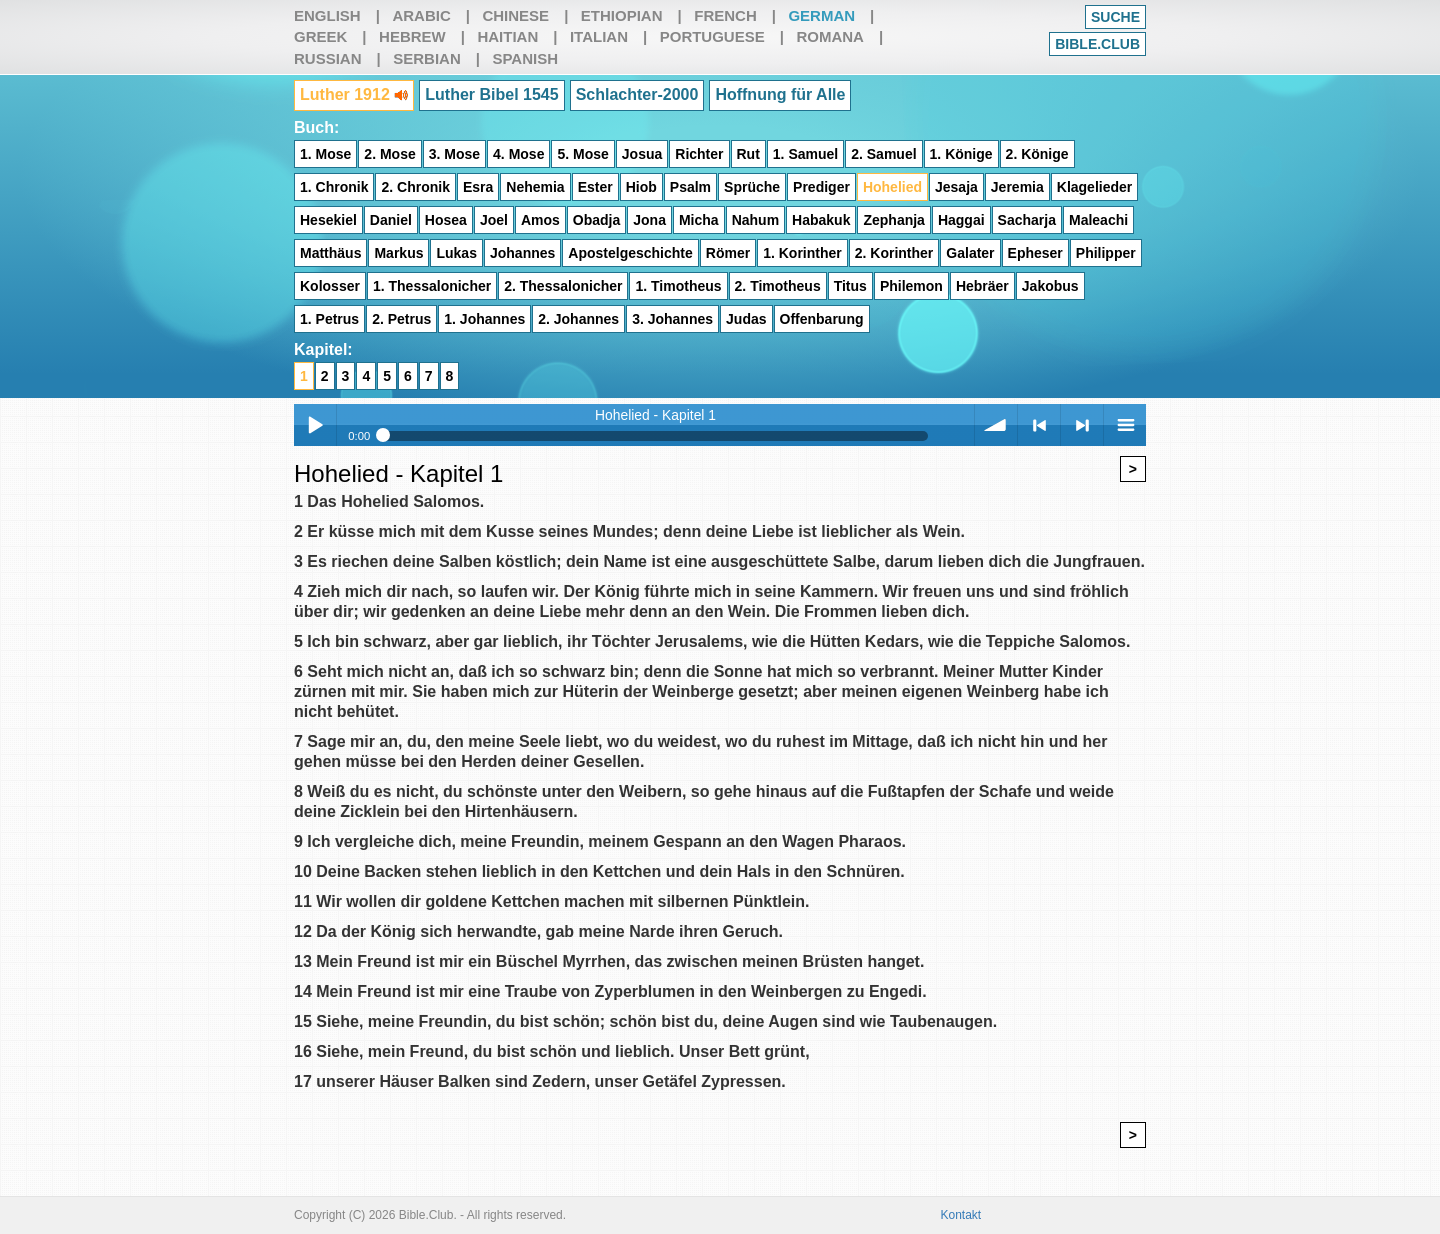 The height and width of the screenshot is (1234, 1440). Describe the element at coordinates (821, 220) in the screenshot. I see `Habakuk` at that location.